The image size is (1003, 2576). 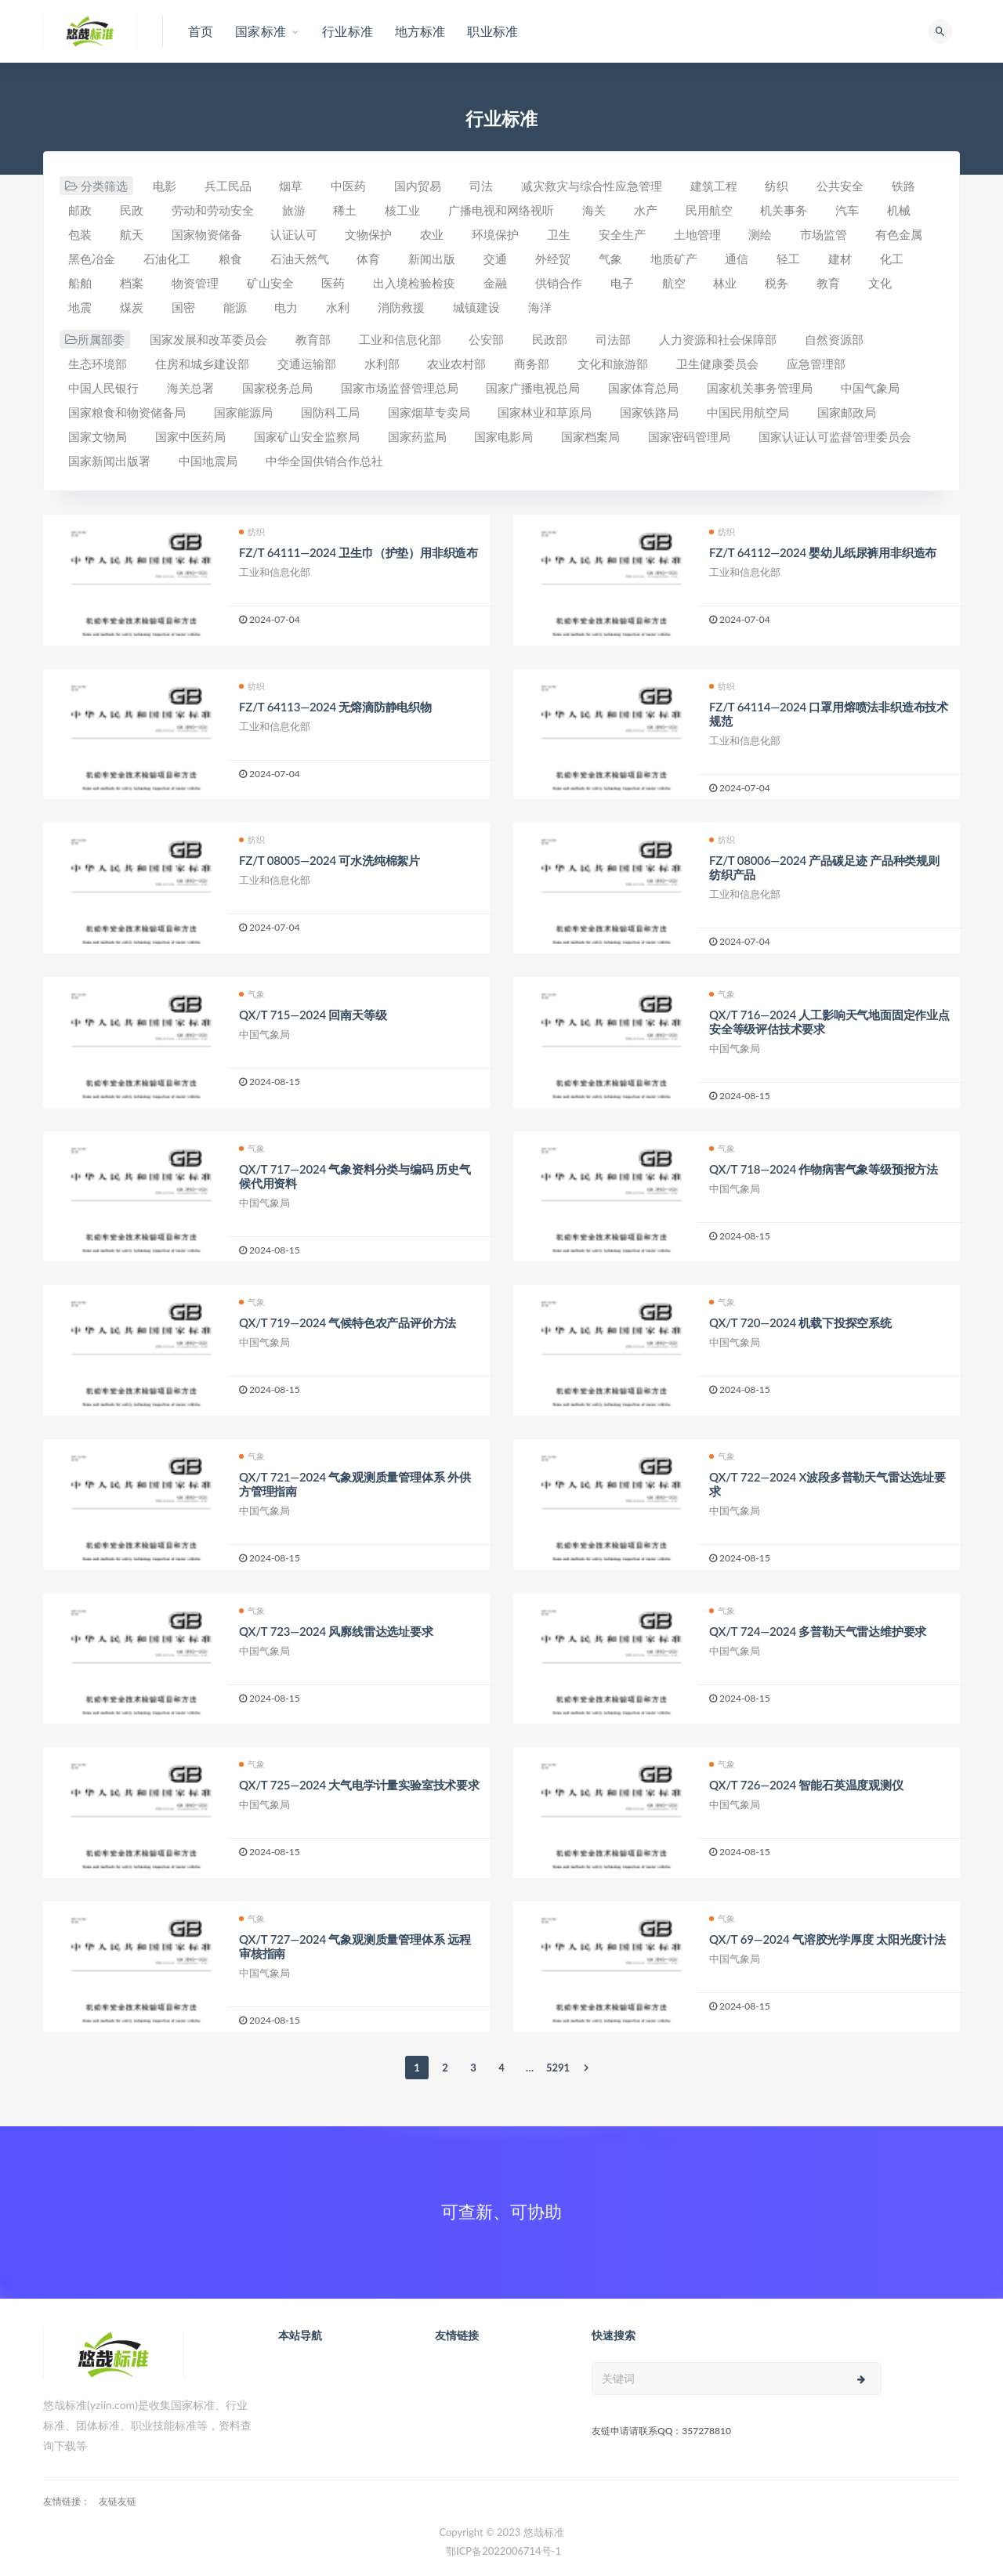 I want to click on 生态环境部, so click(x=97, y=363).